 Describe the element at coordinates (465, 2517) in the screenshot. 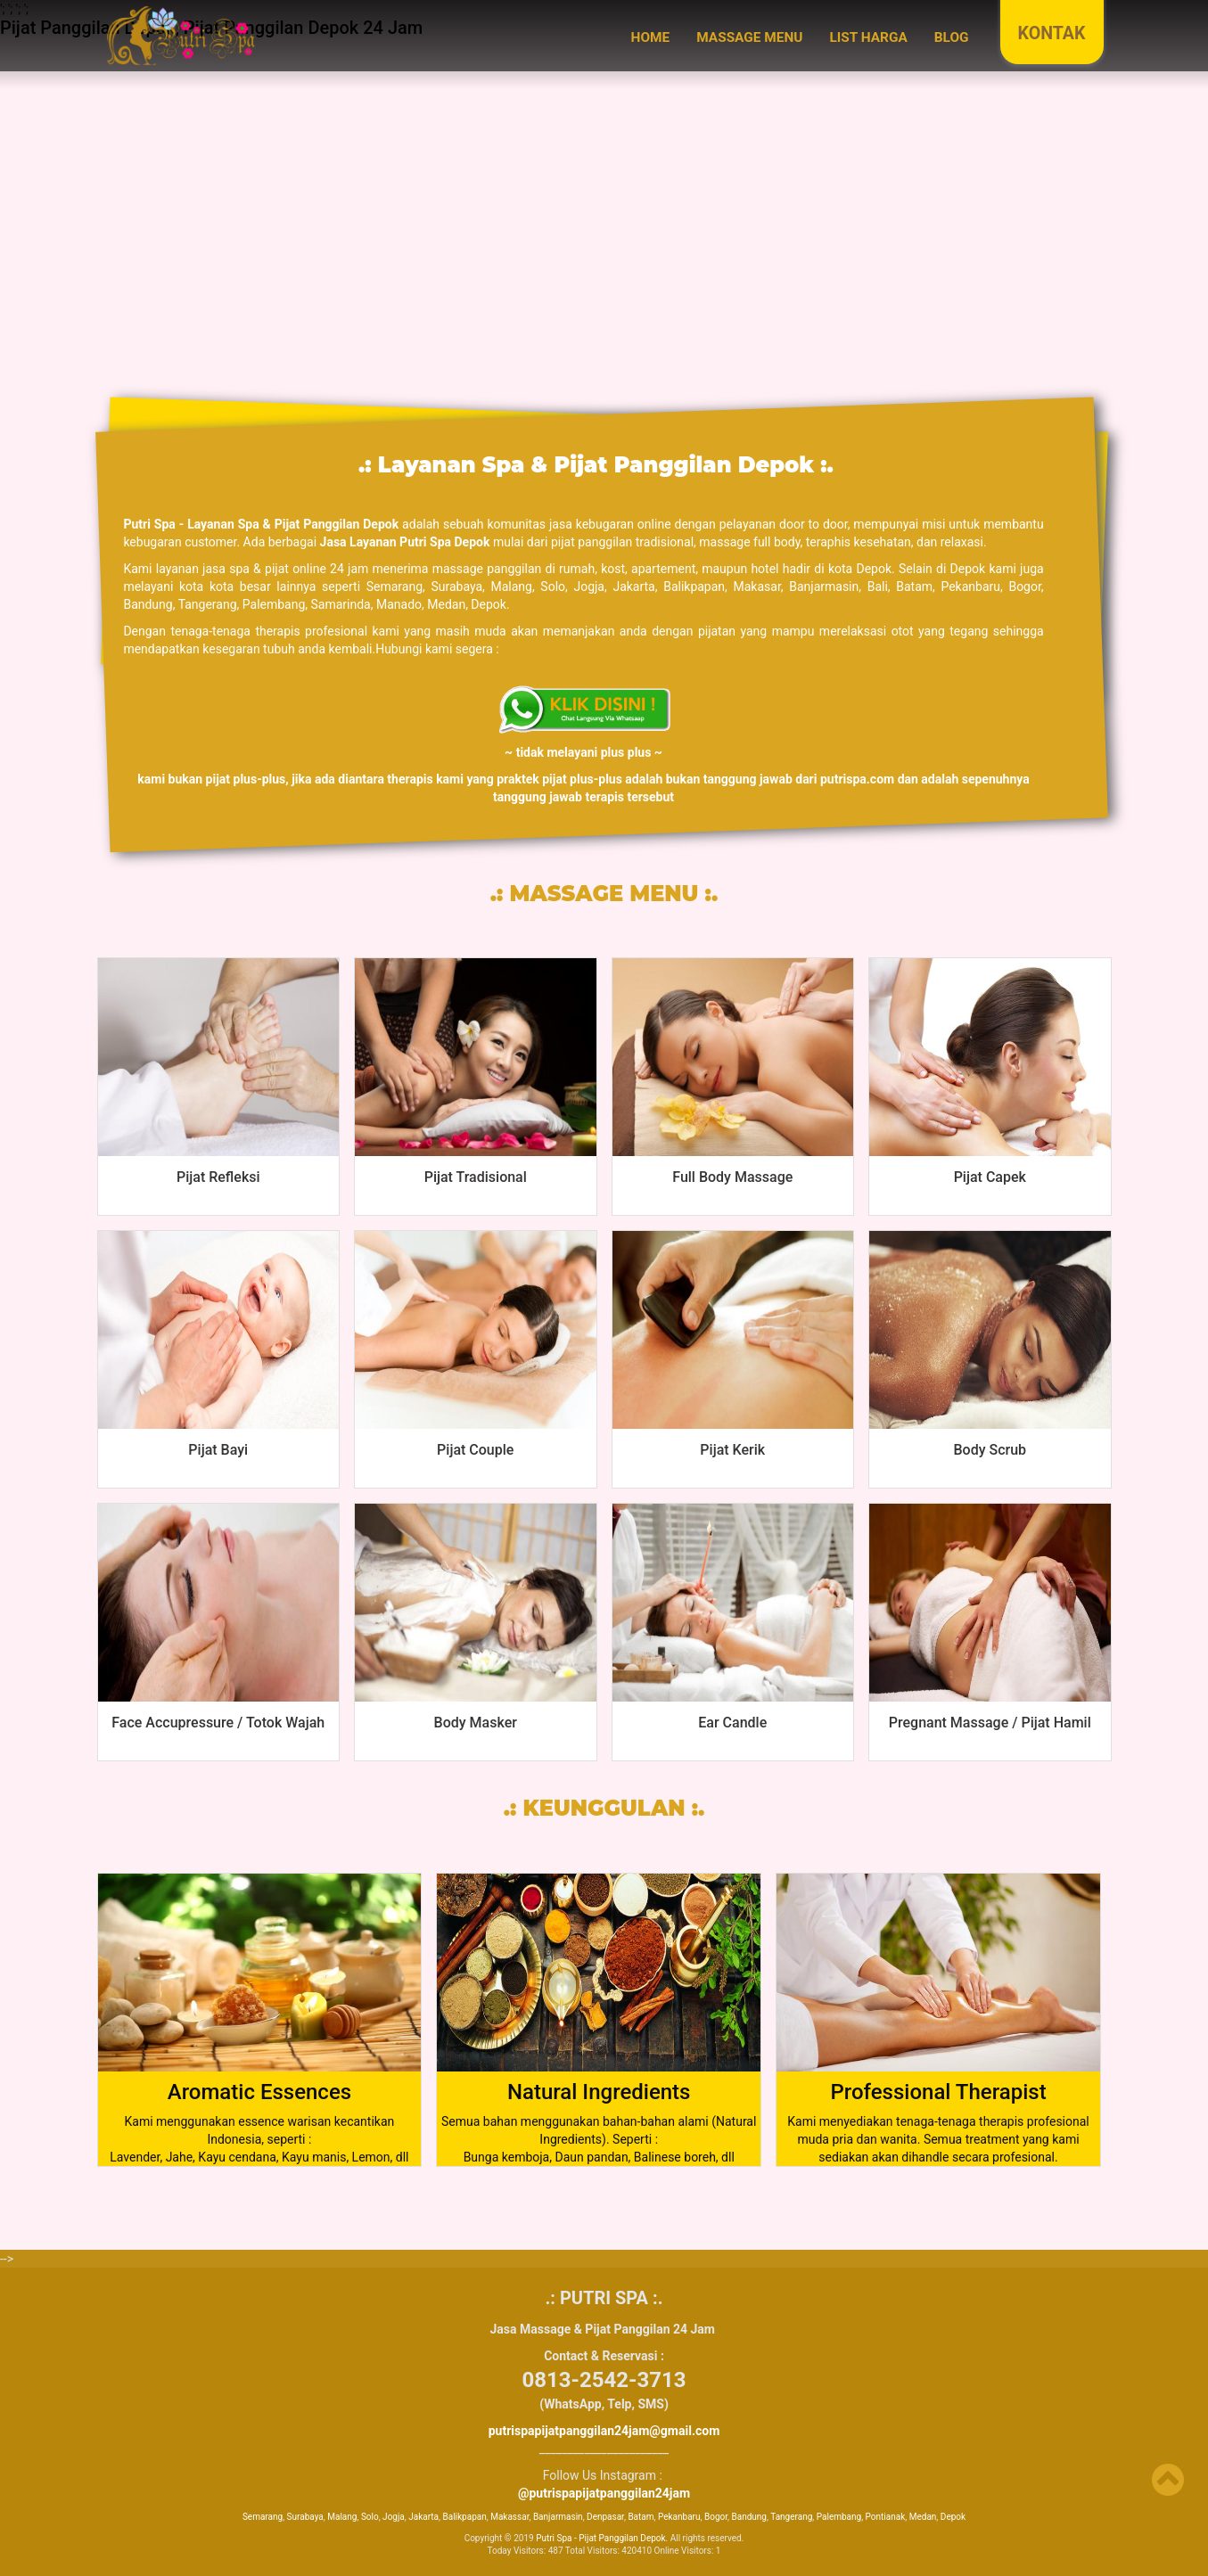

I see `Balikpapan` at that location.